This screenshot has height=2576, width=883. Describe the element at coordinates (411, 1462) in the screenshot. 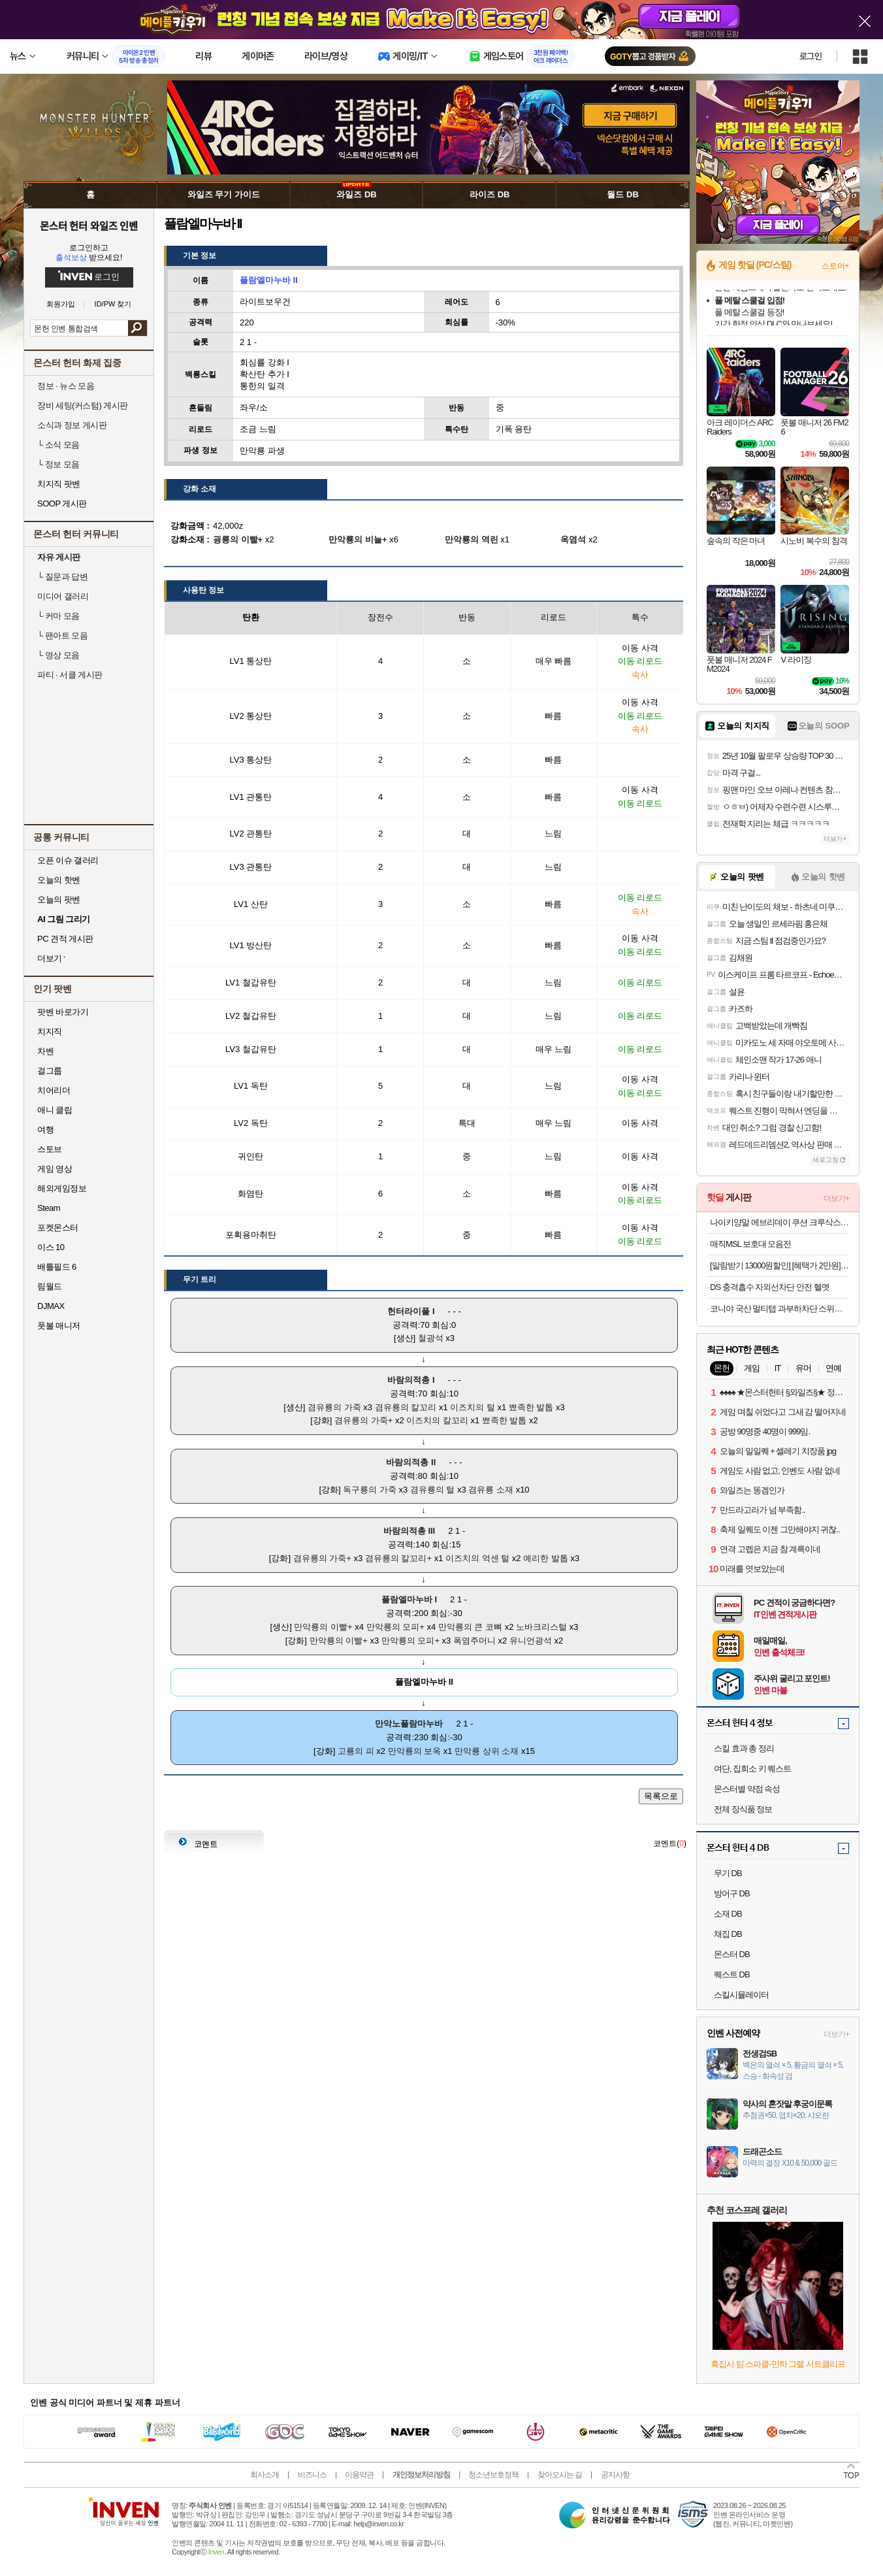

I see `바람의적총 II` at that location.